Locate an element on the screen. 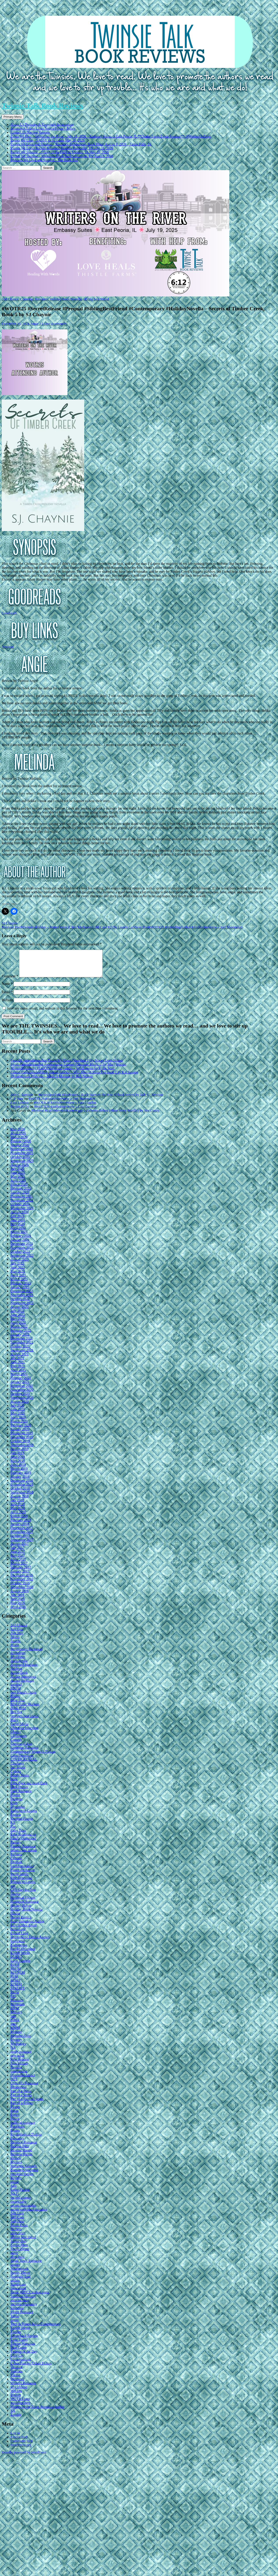 The width and height of the screenshot is (278, 2576). Amazon is located at coordinates (8, 647).